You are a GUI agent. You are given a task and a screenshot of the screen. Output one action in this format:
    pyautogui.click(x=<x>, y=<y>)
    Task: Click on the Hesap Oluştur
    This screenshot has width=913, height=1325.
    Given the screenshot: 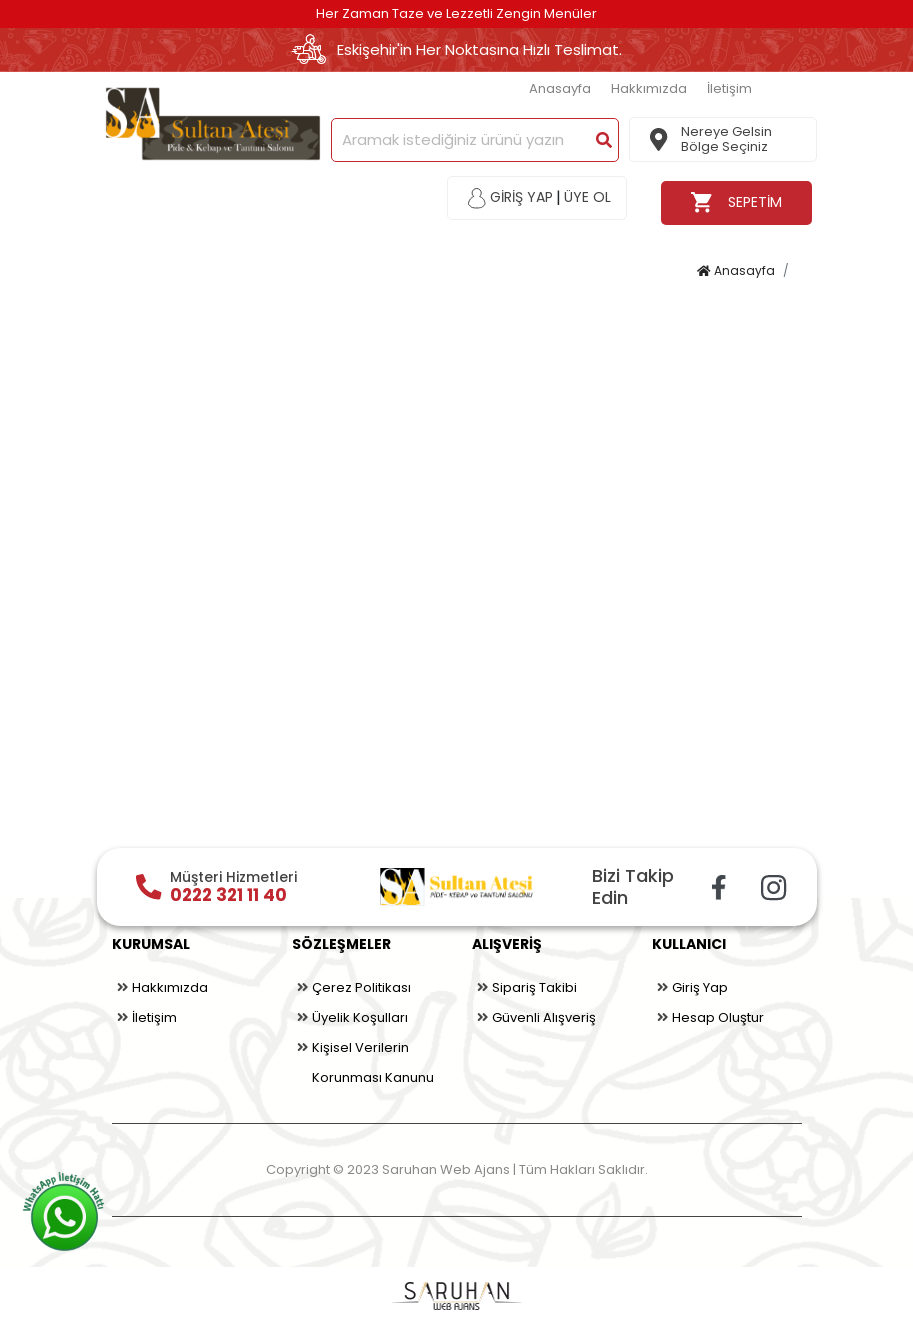 What is the action you would take?
    pyautogui.click(x=708, y=1018)
    